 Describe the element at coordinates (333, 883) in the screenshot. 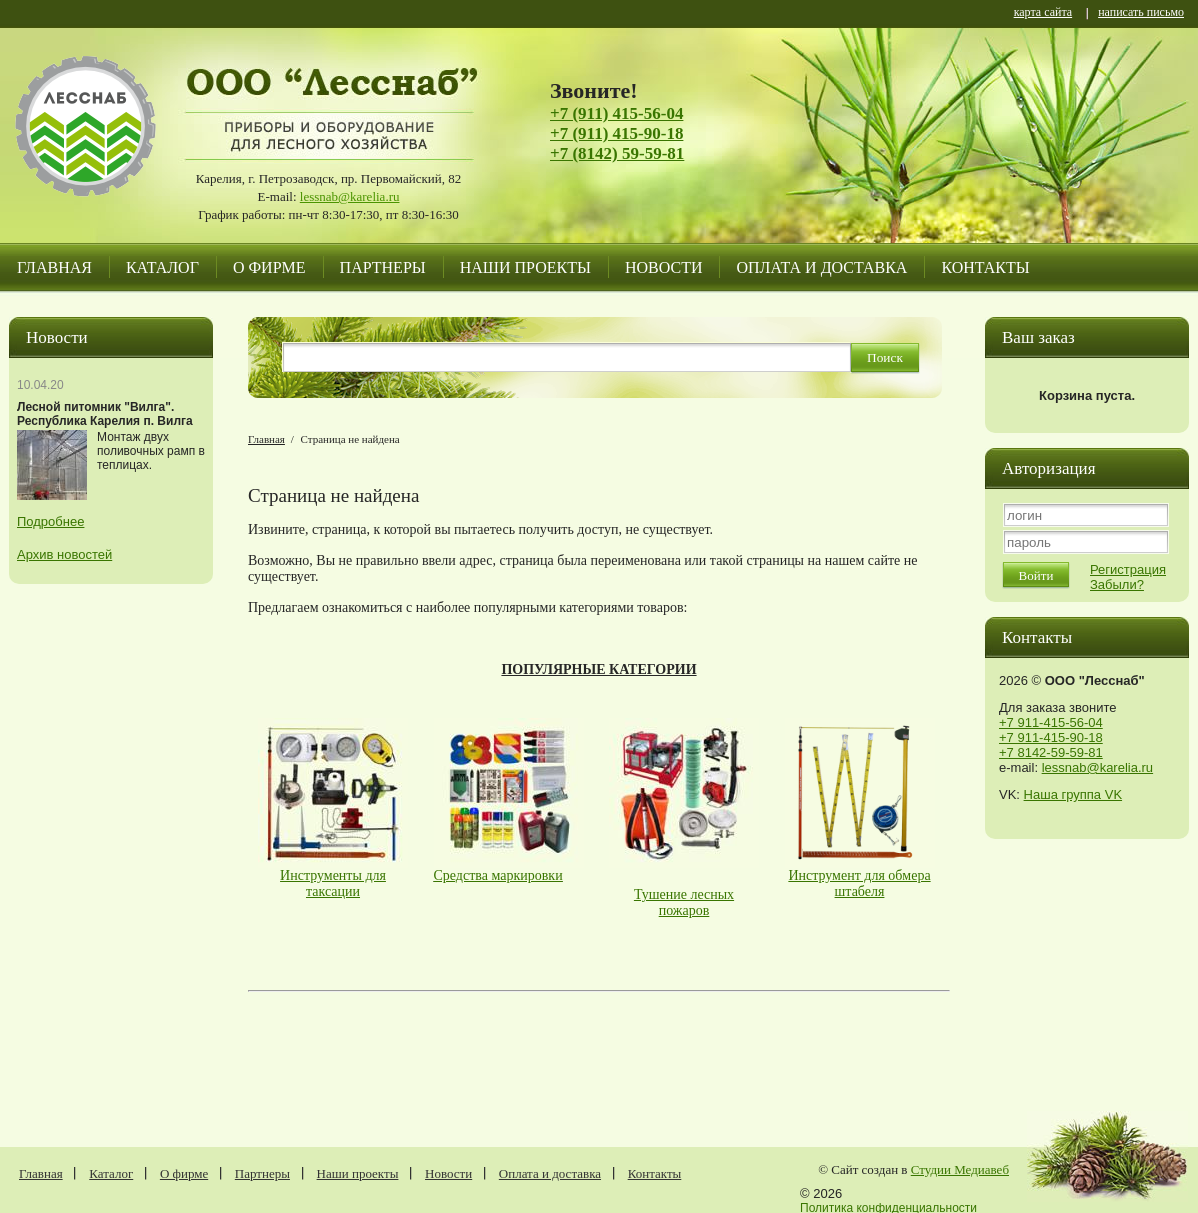

I see `Инструменты для таксации` at that location.